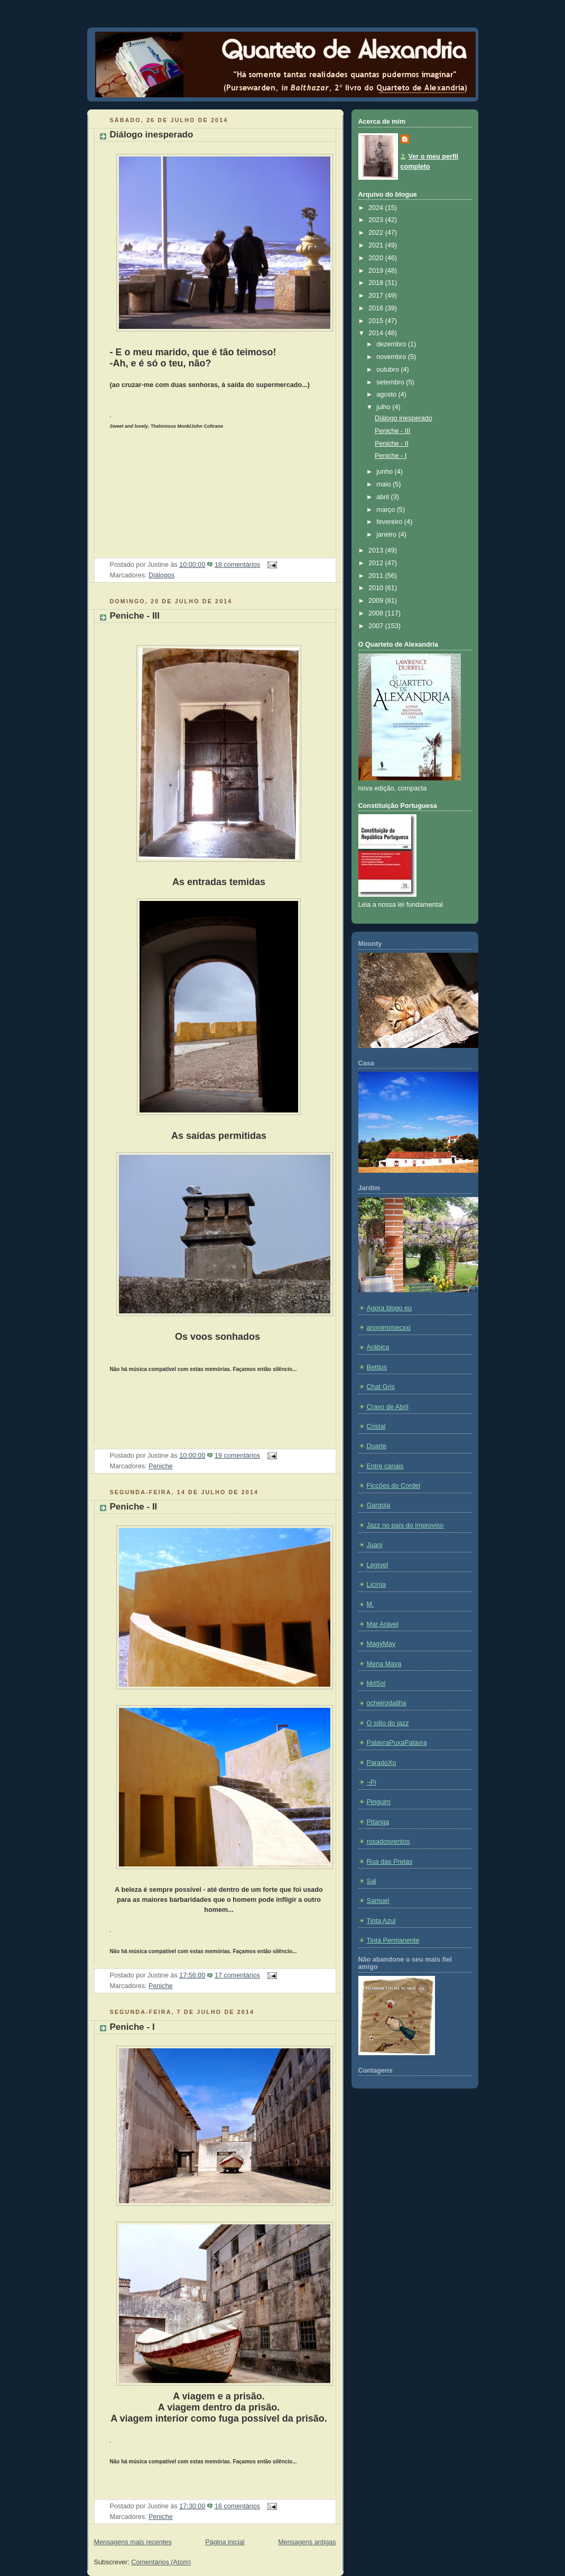 This screenshot has width=565, height=2576. Describe the element at coordinates (392, 344) in the screenshot. I see `dezembro` at that location.